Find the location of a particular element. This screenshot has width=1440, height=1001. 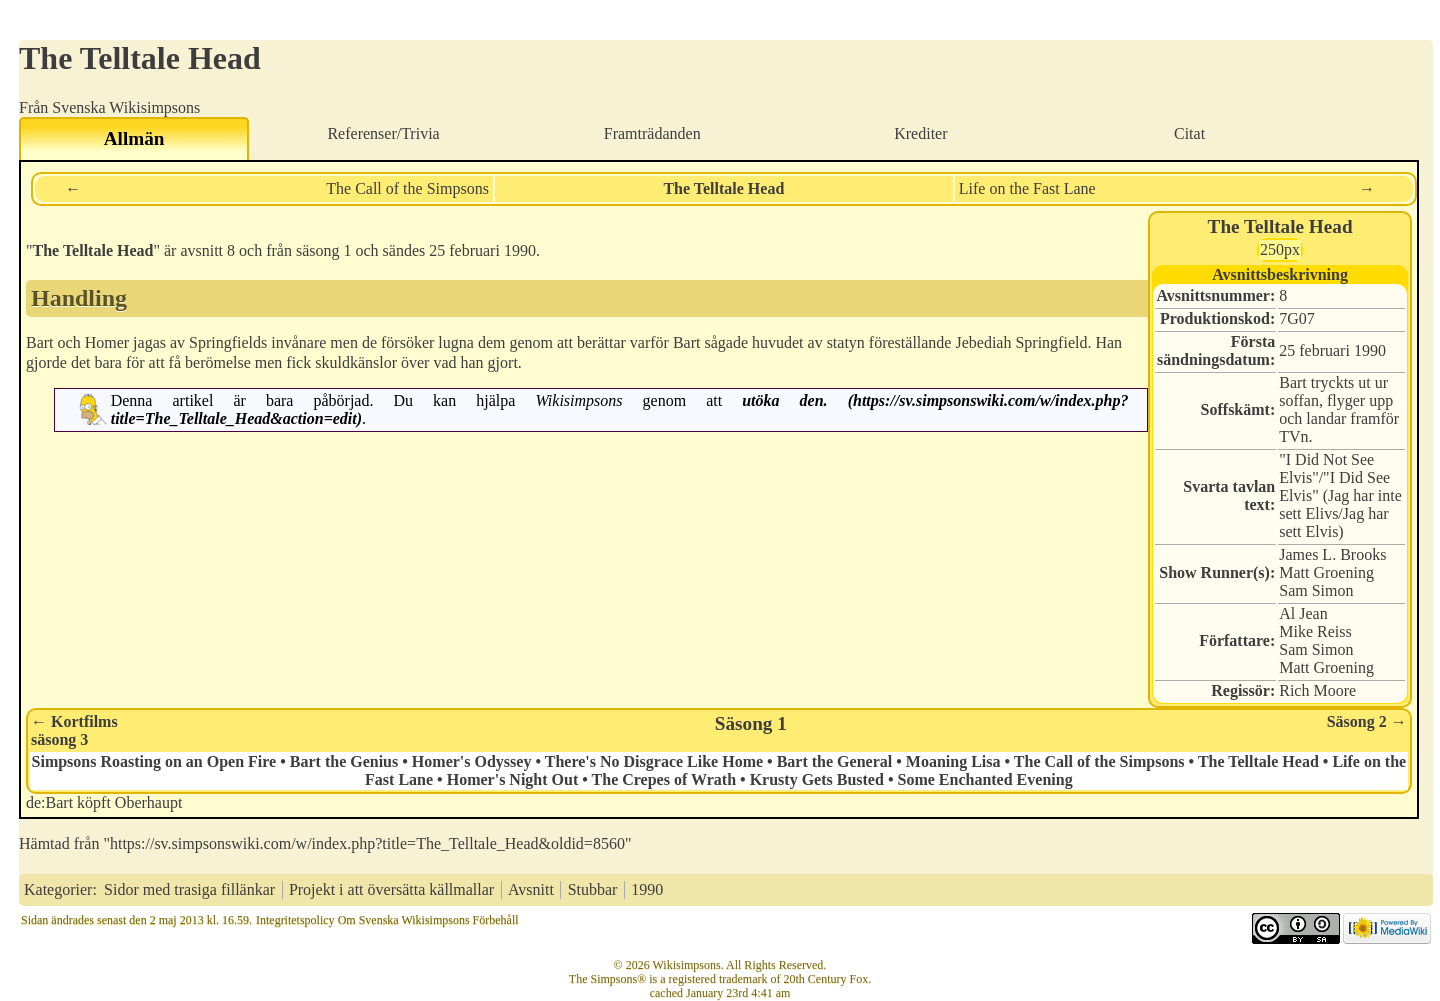

1990 is located at coordinates (1370, 350).